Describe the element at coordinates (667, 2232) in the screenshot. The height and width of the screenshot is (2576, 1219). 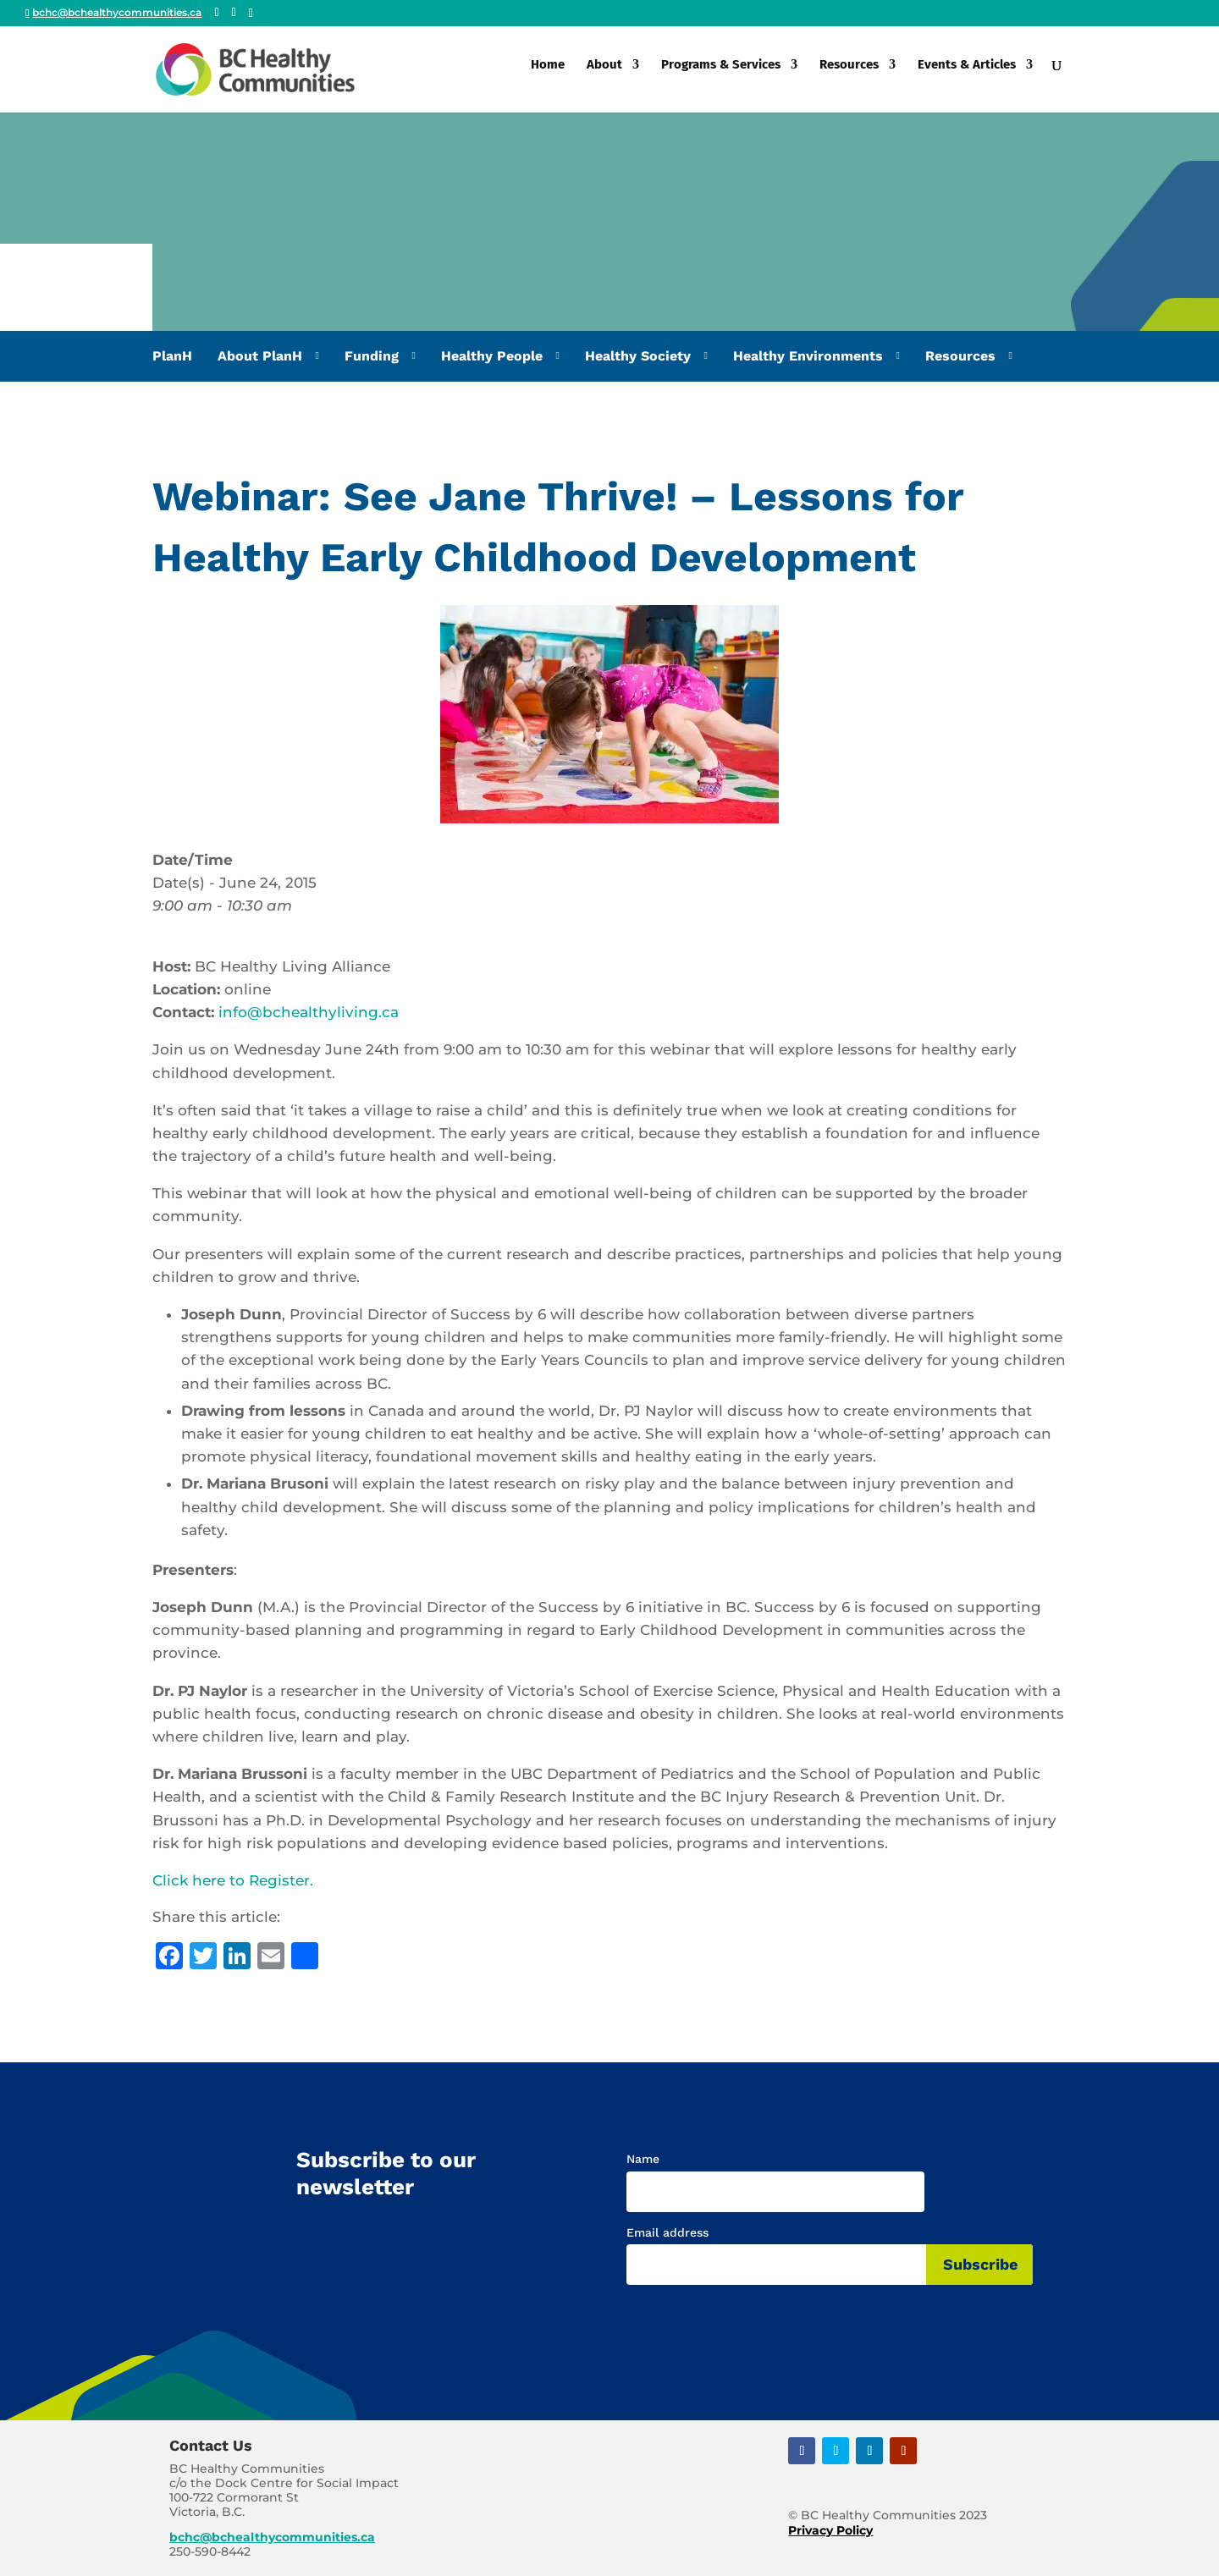
I see `Email address` at that location.